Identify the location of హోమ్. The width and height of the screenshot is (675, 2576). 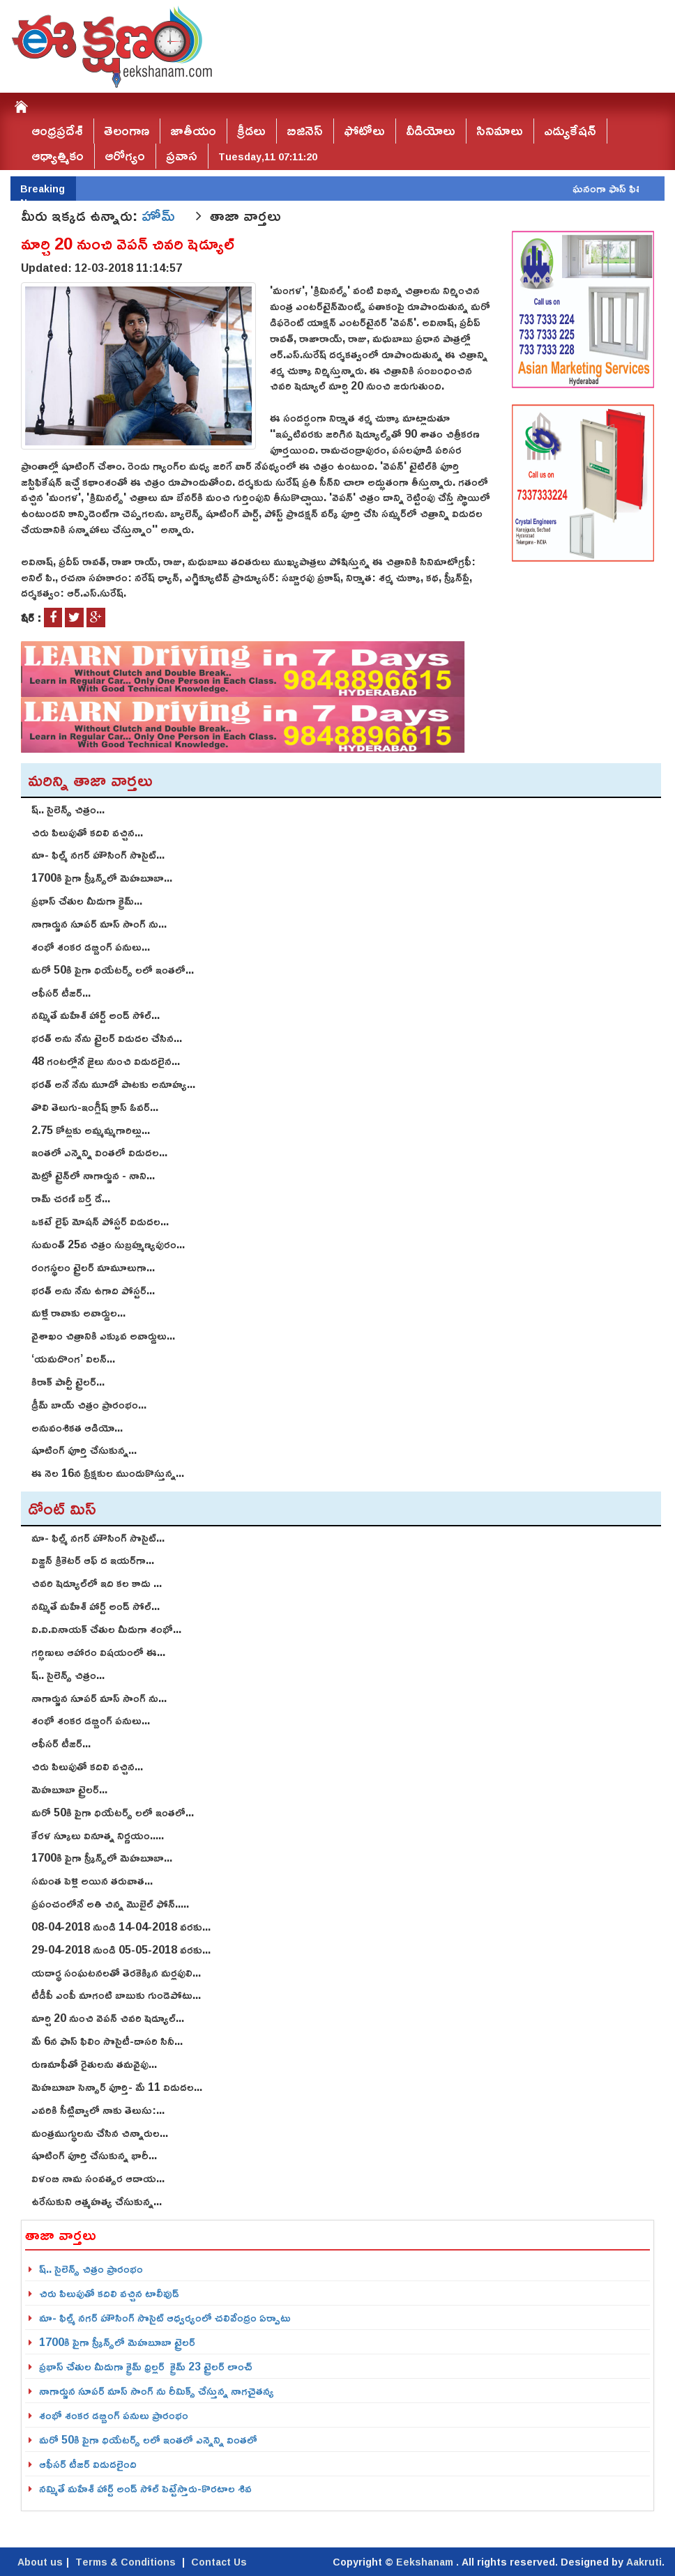
(160, 215).